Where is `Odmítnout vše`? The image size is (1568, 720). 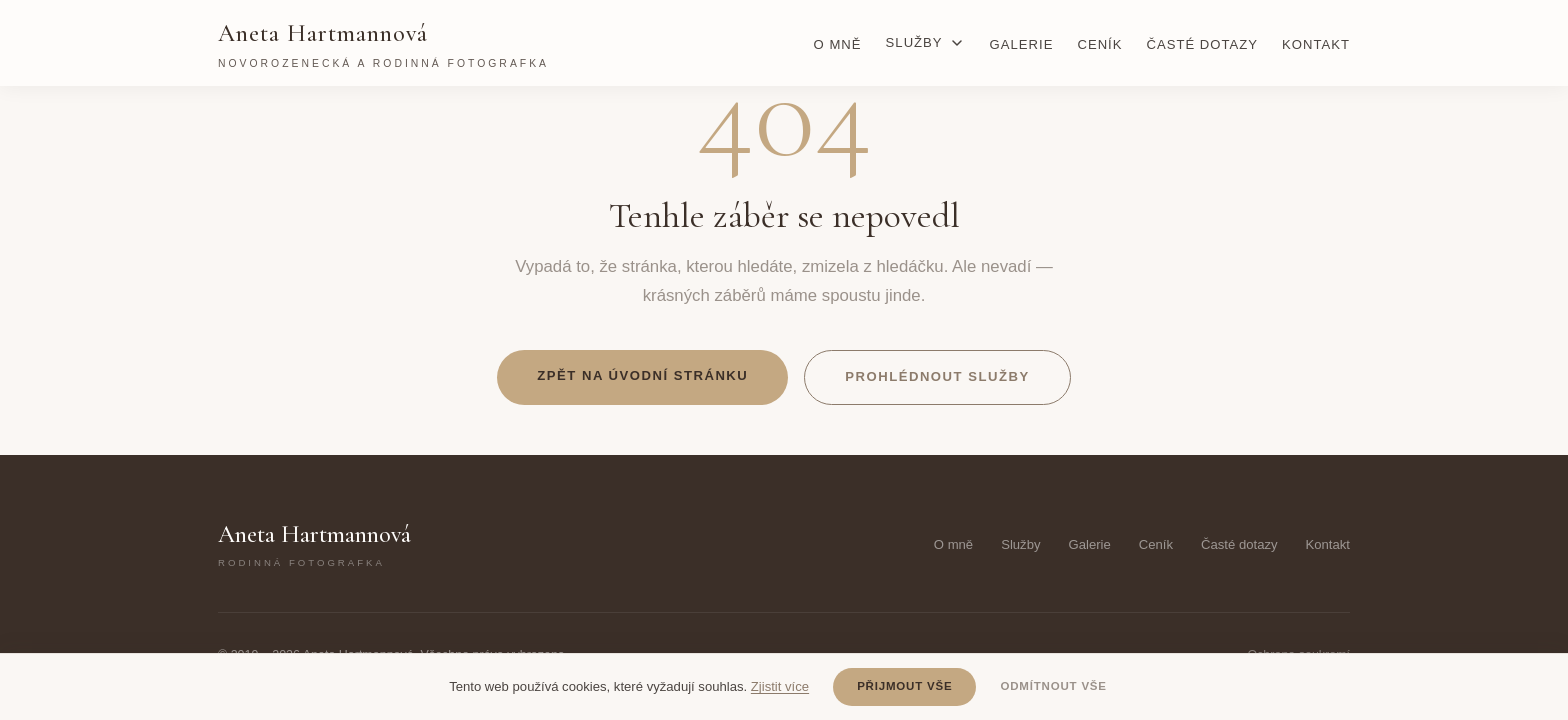
Odmítnout vše is located at coordinates (1053, 686).